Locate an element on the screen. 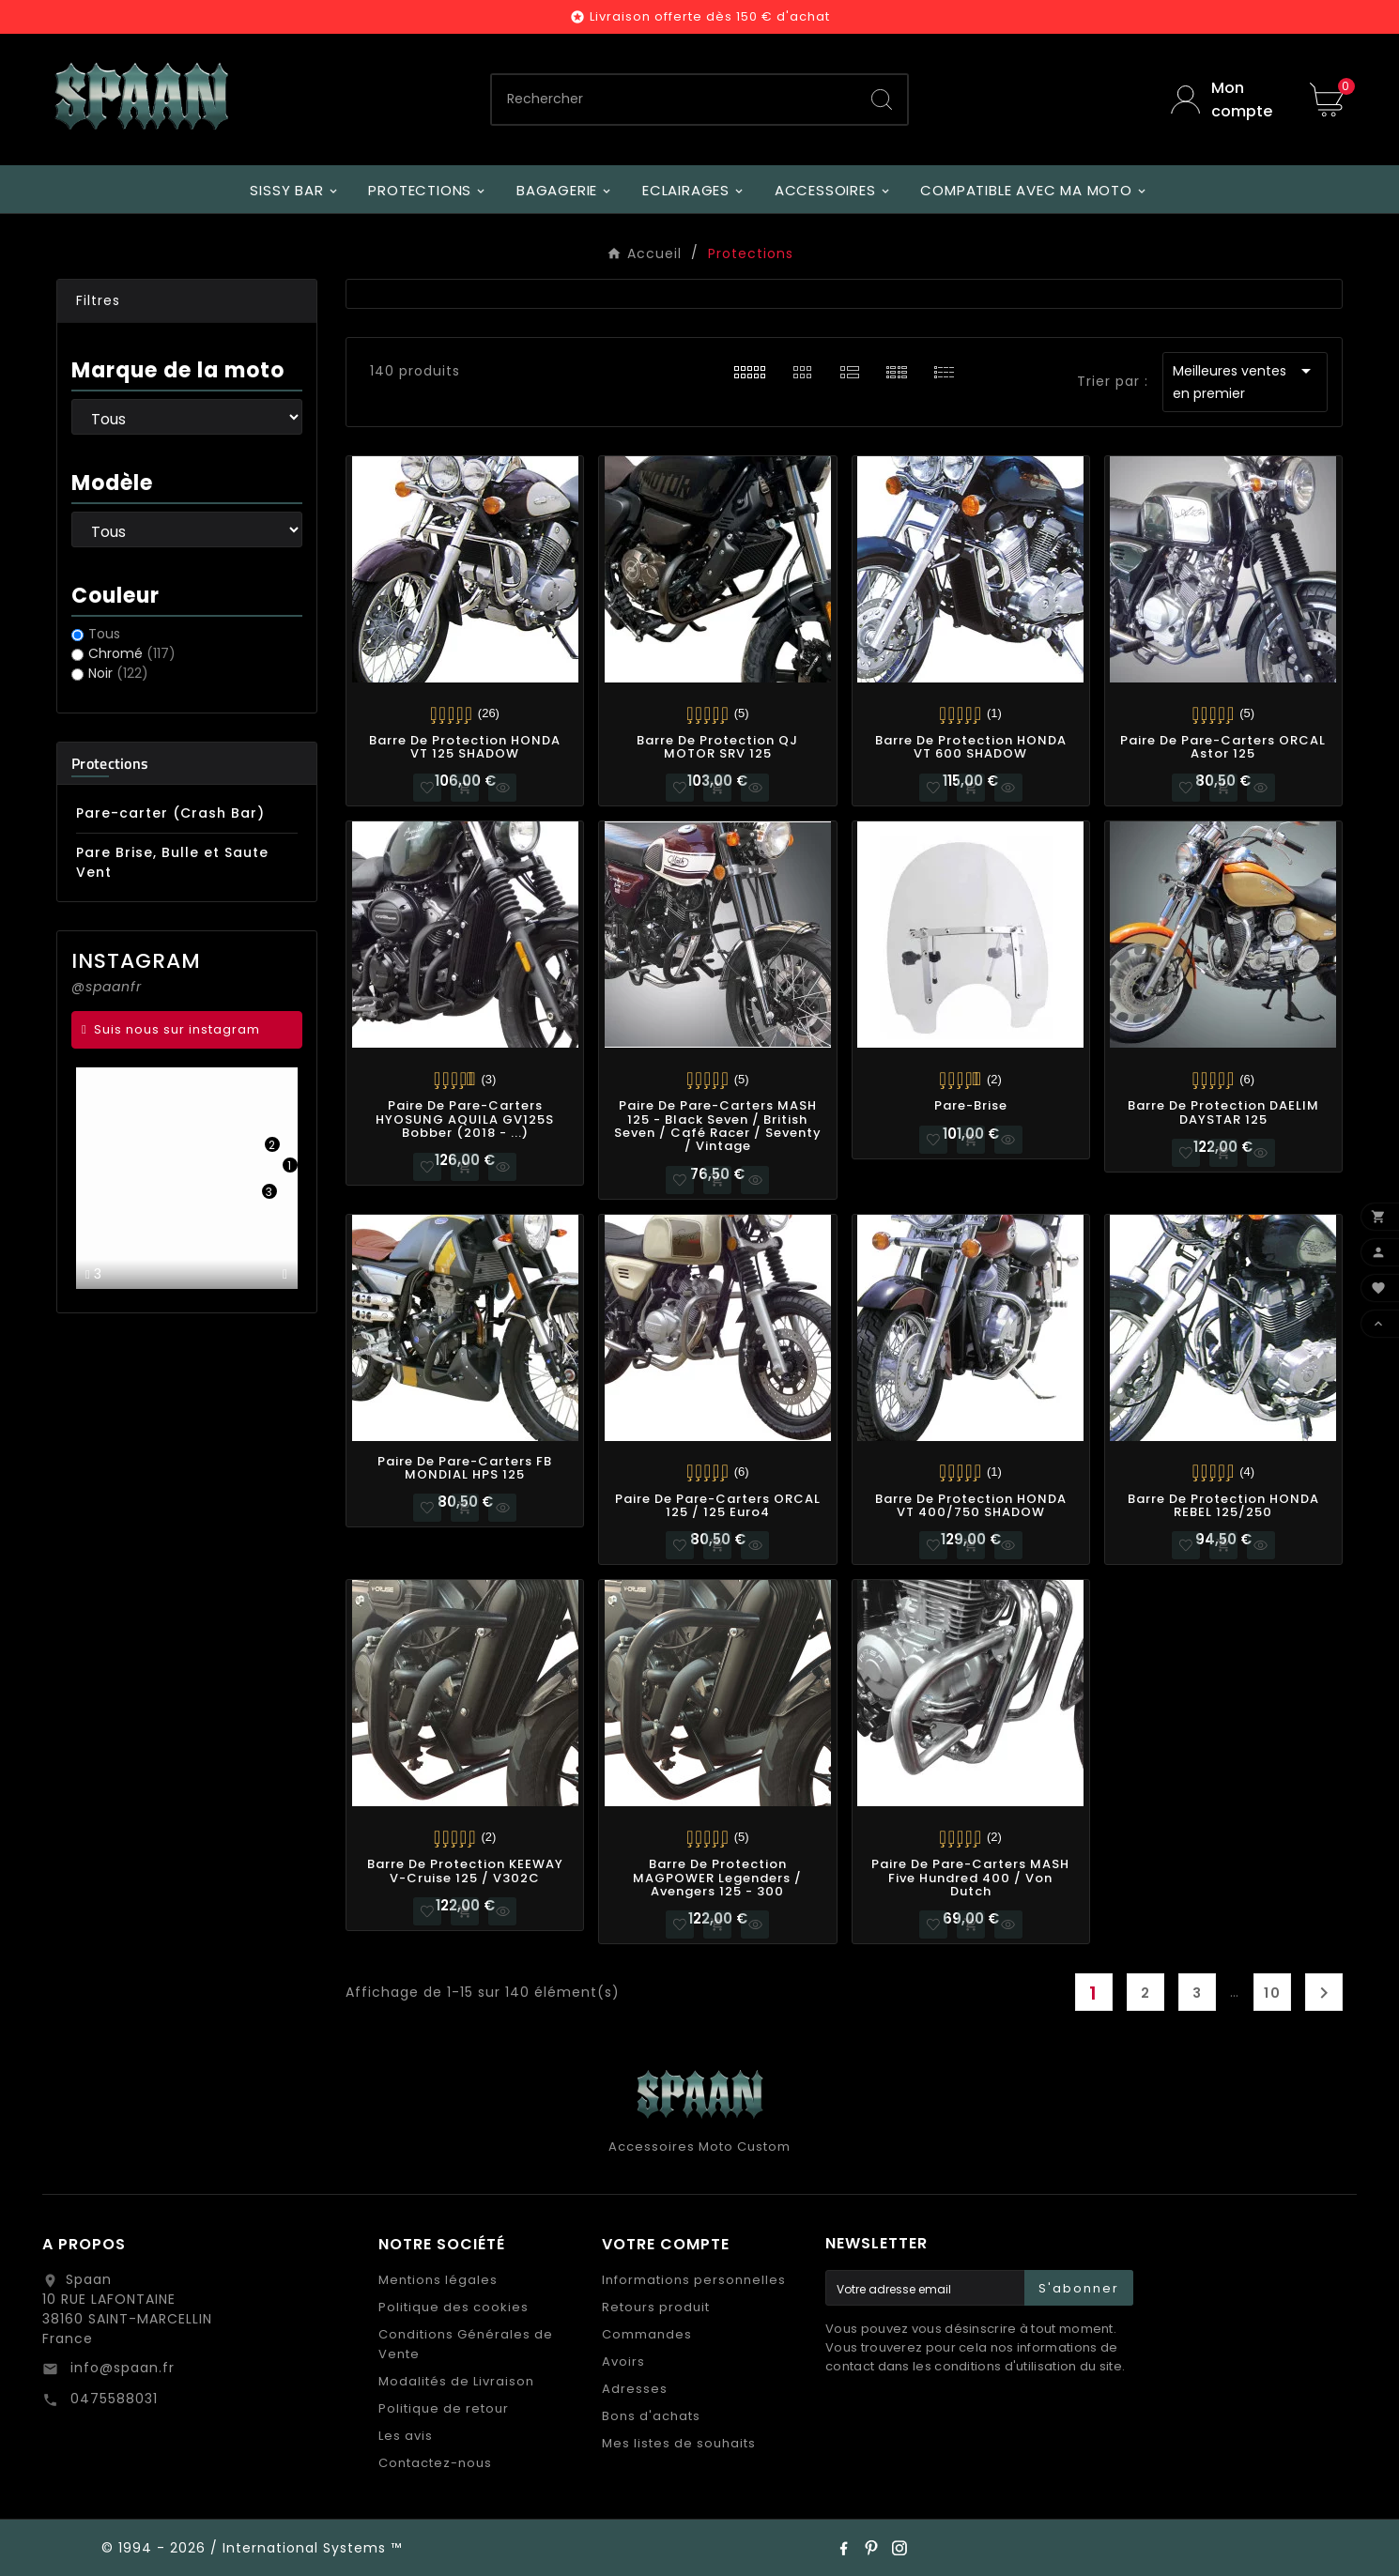 The width and height of the screenshot is (1399, 2576). Pare Brise, Bulle et Saute Vent is located at coordinates (172, 862).